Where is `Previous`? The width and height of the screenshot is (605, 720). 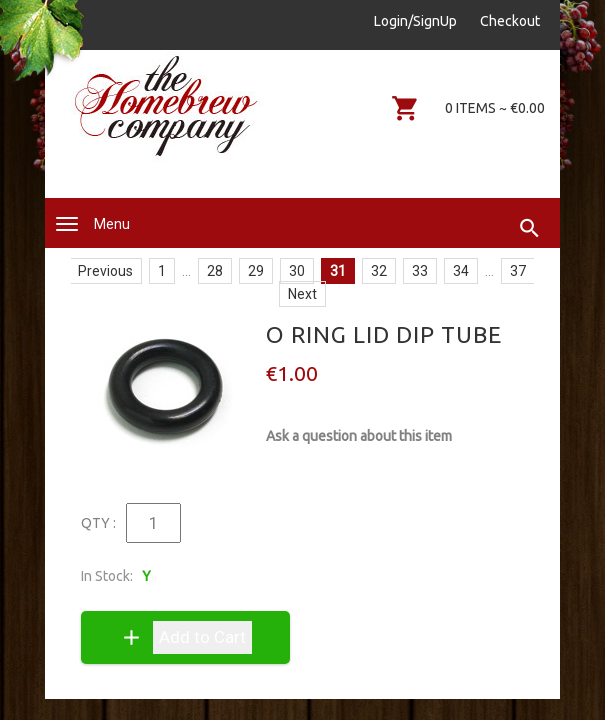 Previous is located at coordinates (105, 271).